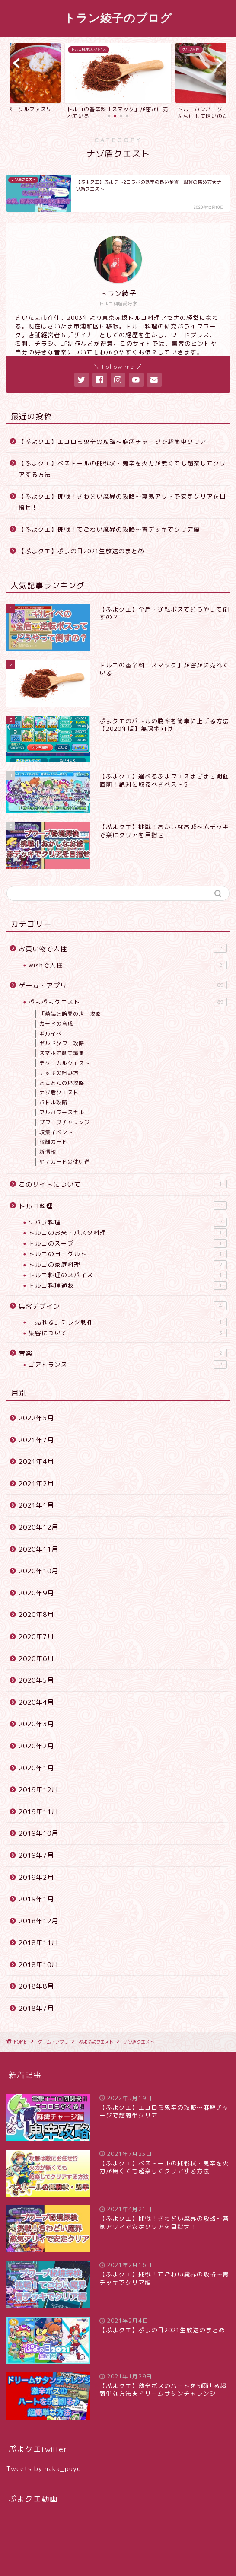  Describe the element at coordinates (36, 1483) in the screenshot. I see `2021年2月` at that location.